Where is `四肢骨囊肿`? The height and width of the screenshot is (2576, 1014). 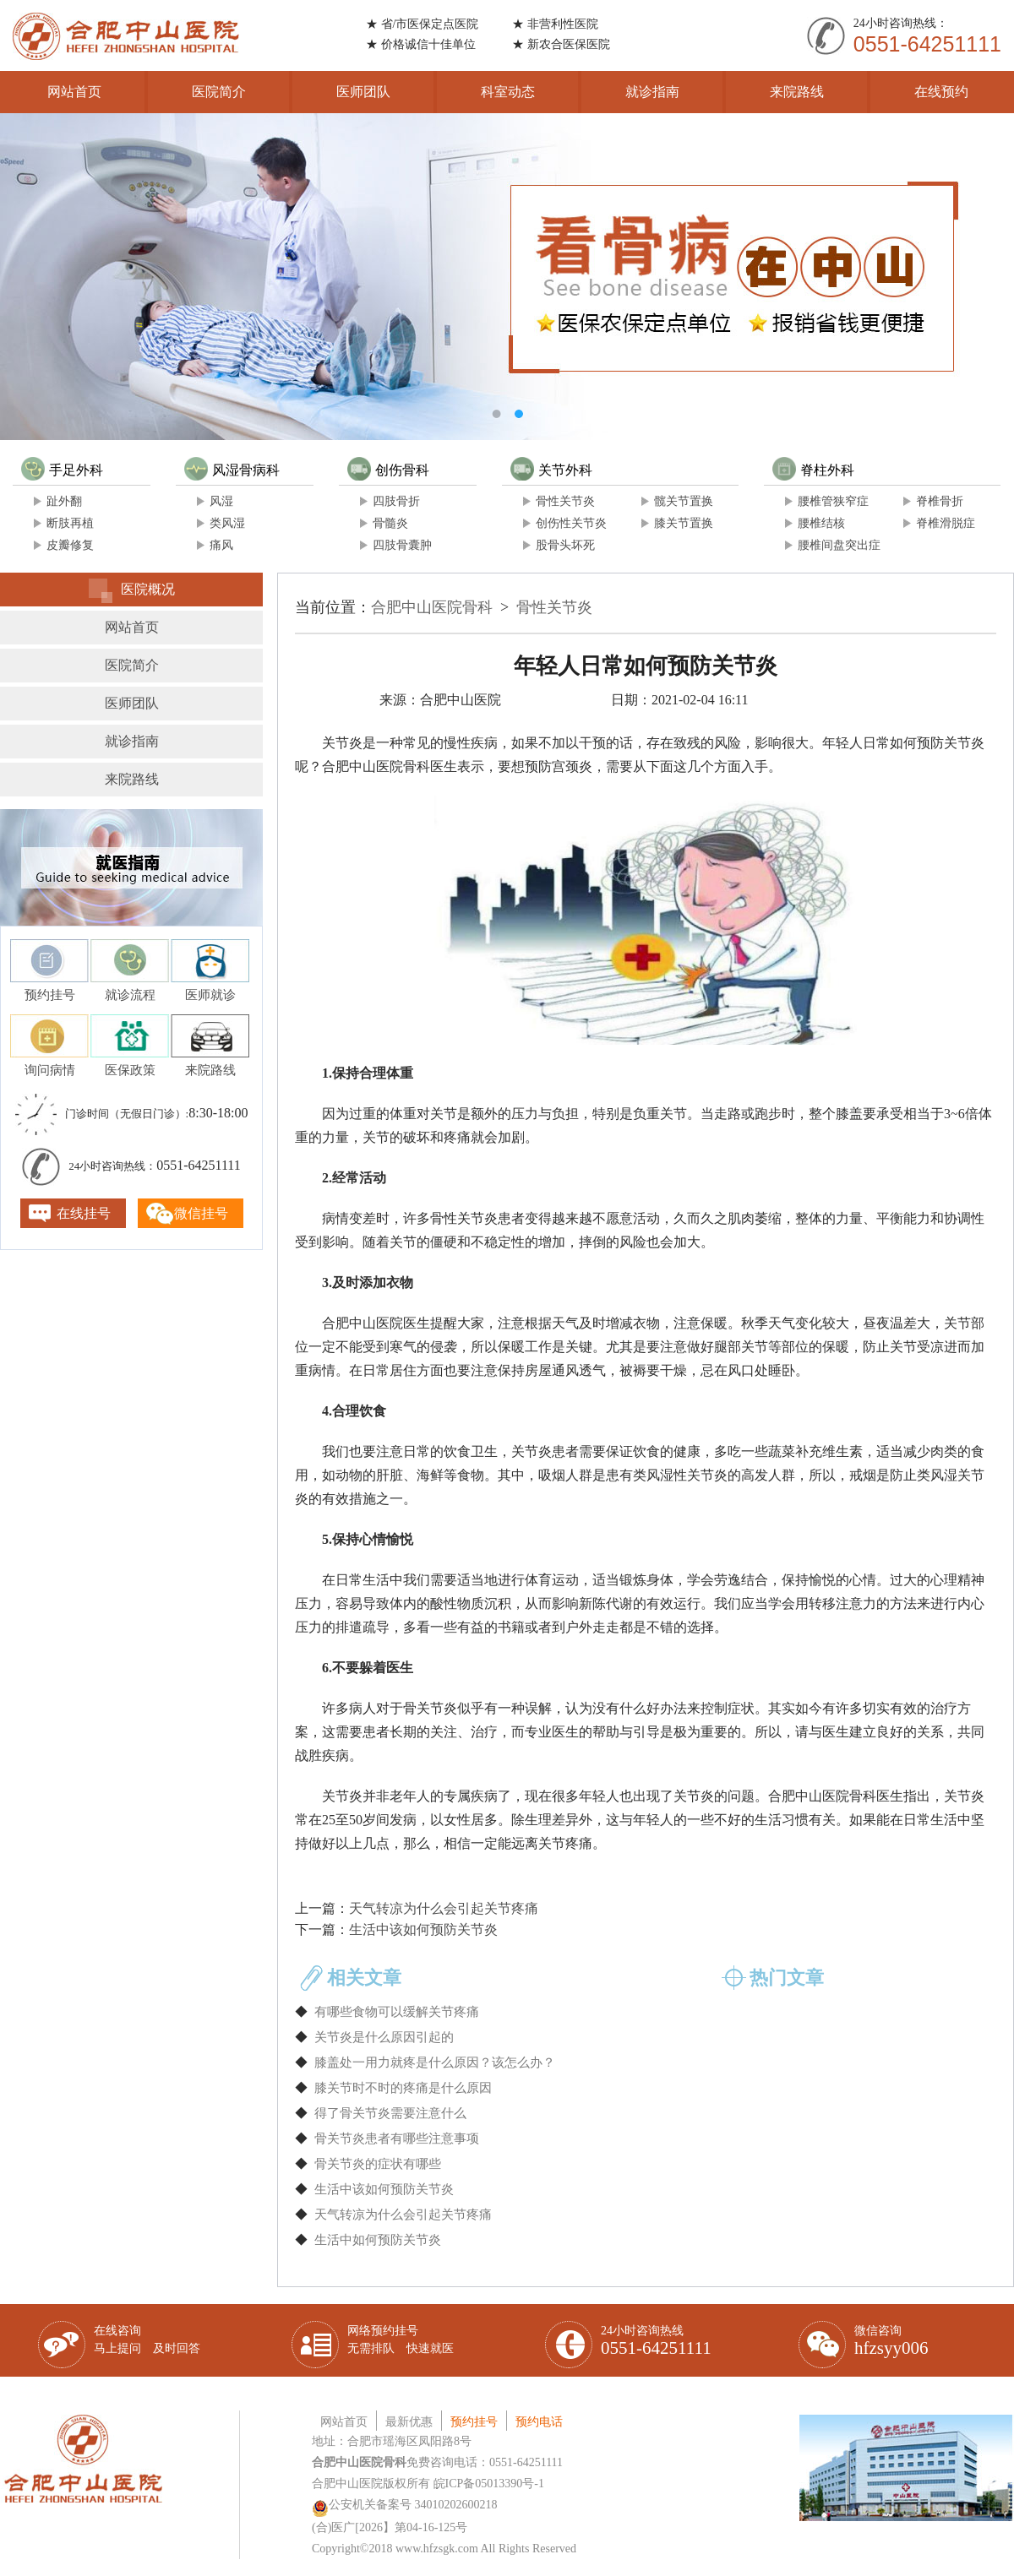 四肢骨囊肿 is located at coordinates (402, 545).